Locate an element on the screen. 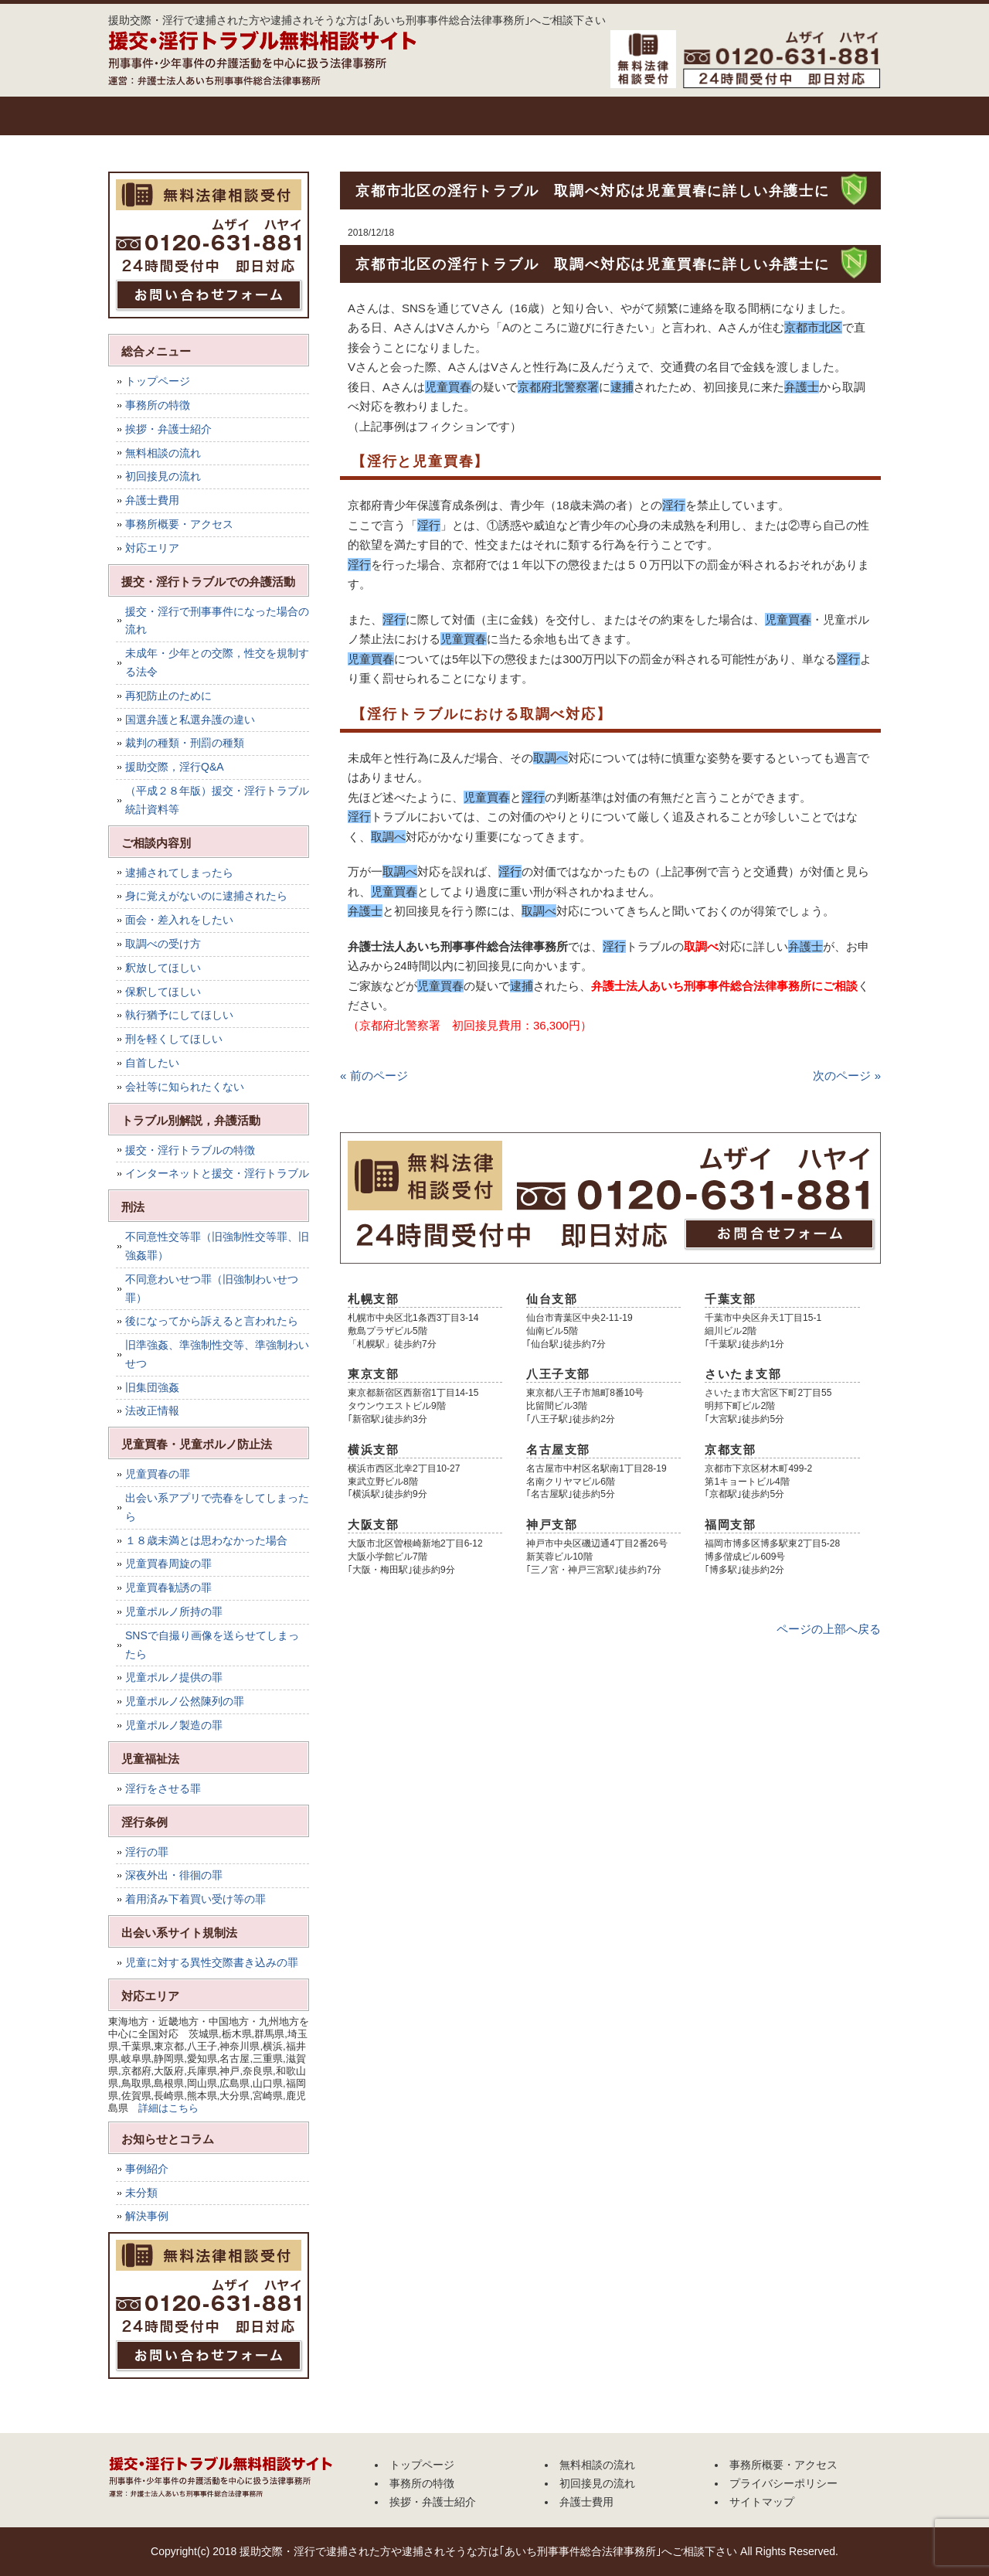  児童ポルノ公然陳列の罪 is located at coordinates (184, 1701).